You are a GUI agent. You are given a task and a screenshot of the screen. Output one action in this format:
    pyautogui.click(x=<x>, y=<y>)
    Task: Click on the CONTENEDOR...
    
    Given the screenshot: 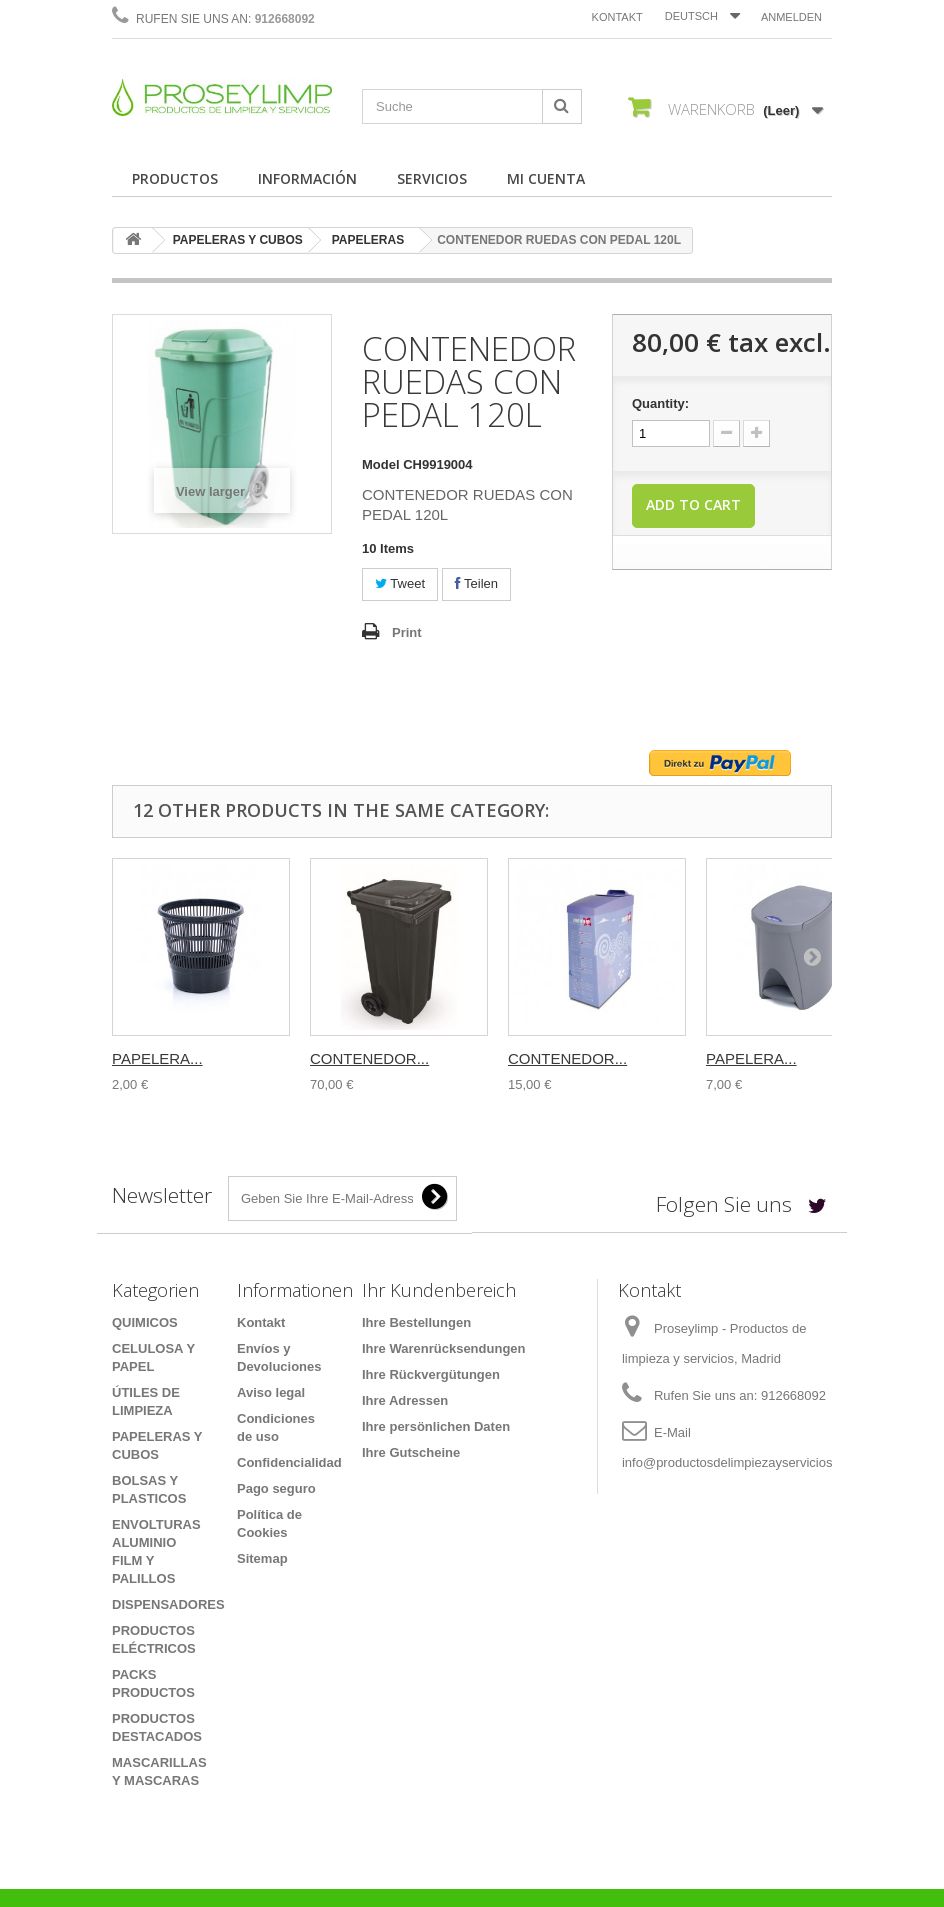 What is the action you would take?
    pyautogui.click(x=369, y=1058)
    